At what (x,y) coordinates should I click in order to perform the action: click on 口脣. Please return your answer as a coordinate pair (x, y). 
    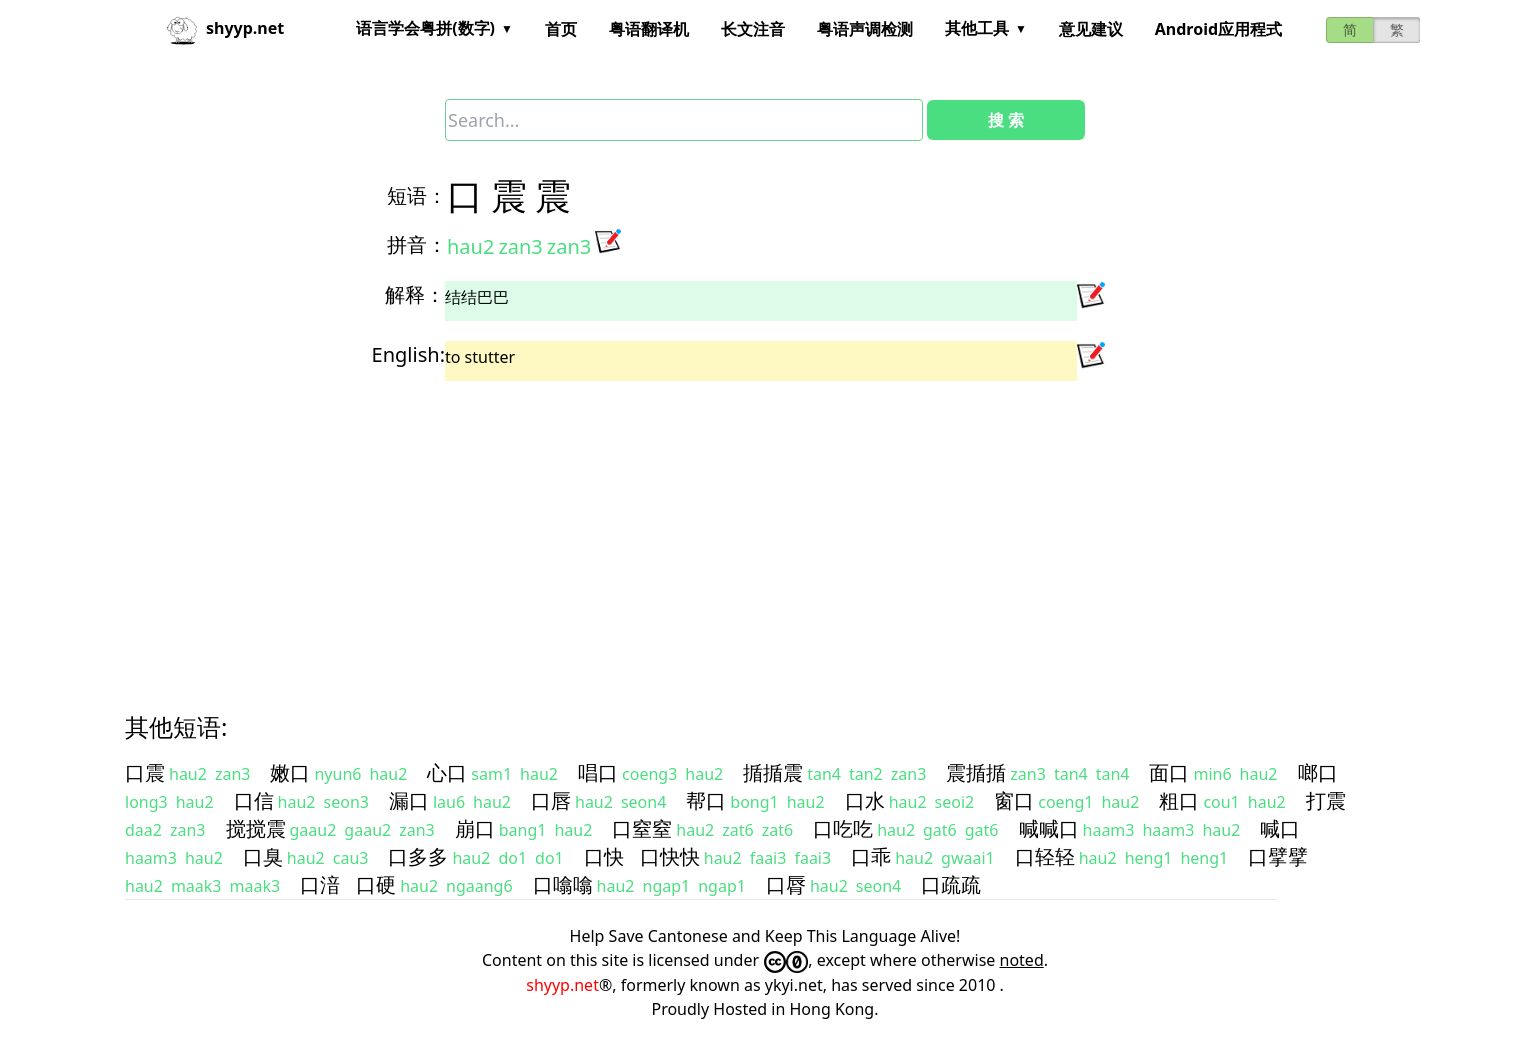
    Looking at the image, I should click on (786, 884).